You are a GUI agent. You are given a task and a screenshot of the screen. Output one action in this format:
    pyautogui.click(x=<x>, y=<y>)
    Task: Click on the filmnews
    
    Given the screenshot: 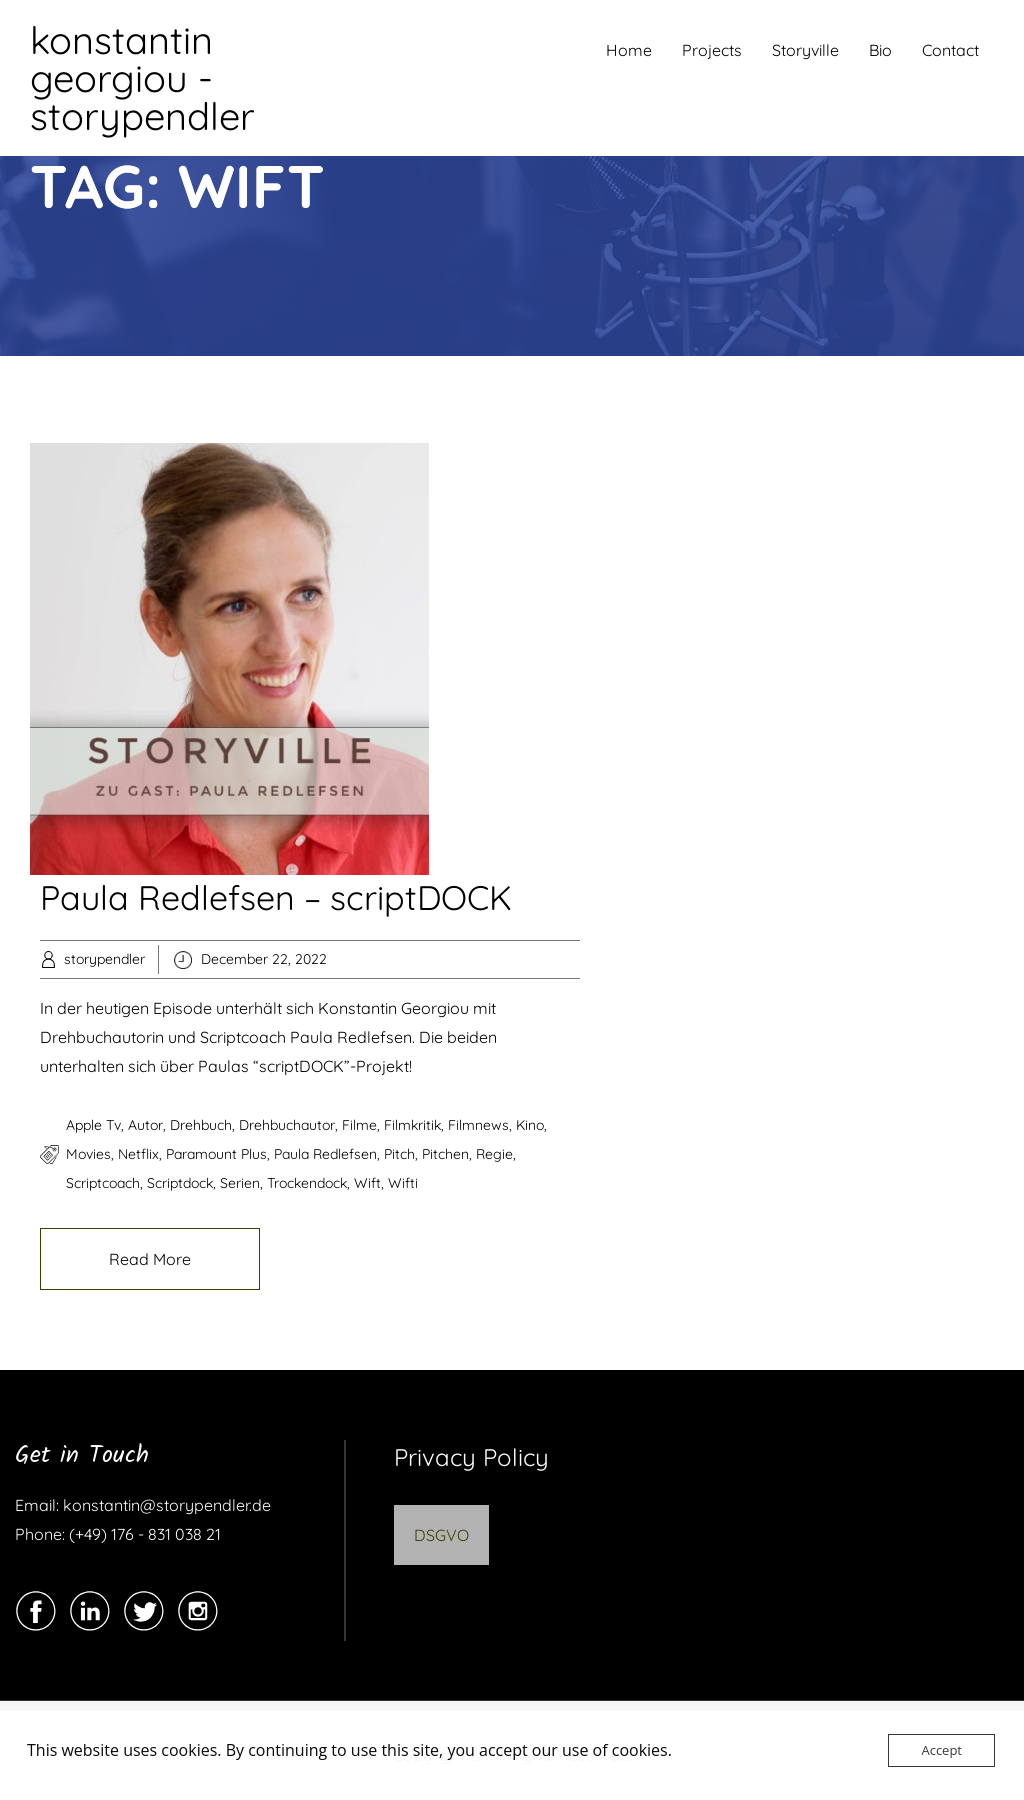 What is the action you would take?
    pyautogui.click(x=478, y=1125)
    